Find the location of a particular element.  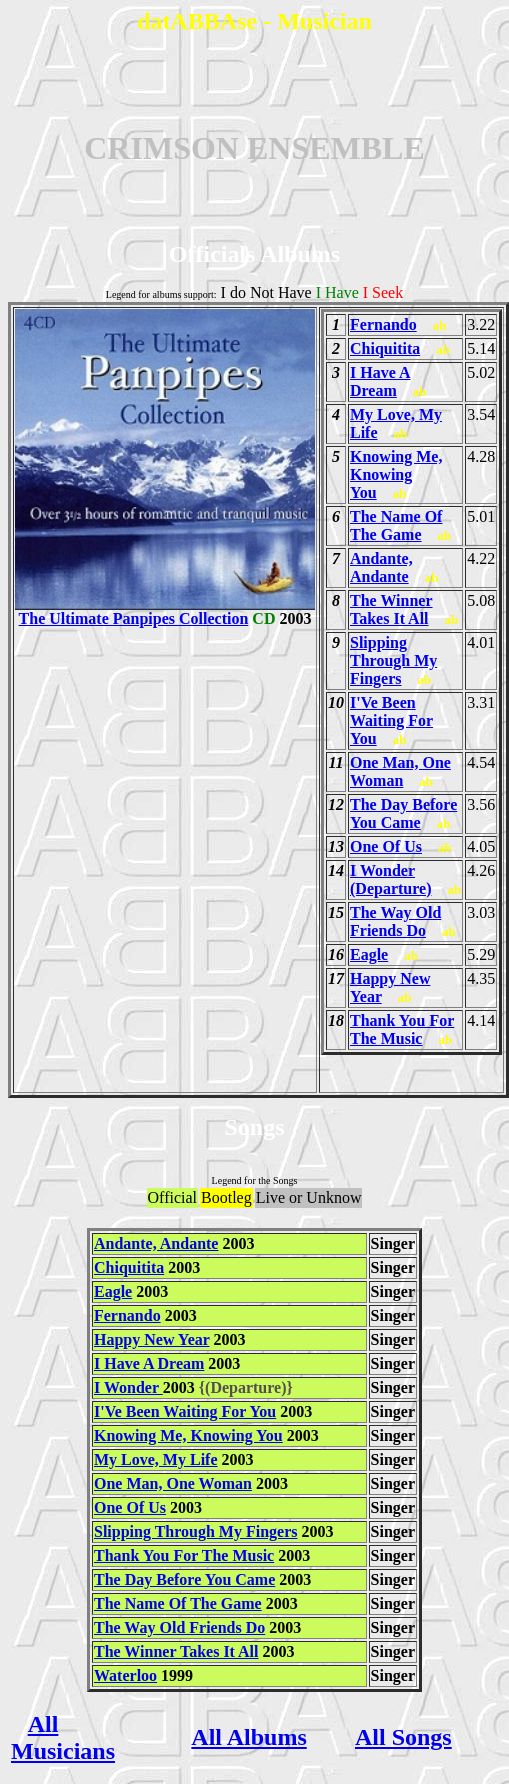

Andante, Andante is located at coordinates (381, 567).